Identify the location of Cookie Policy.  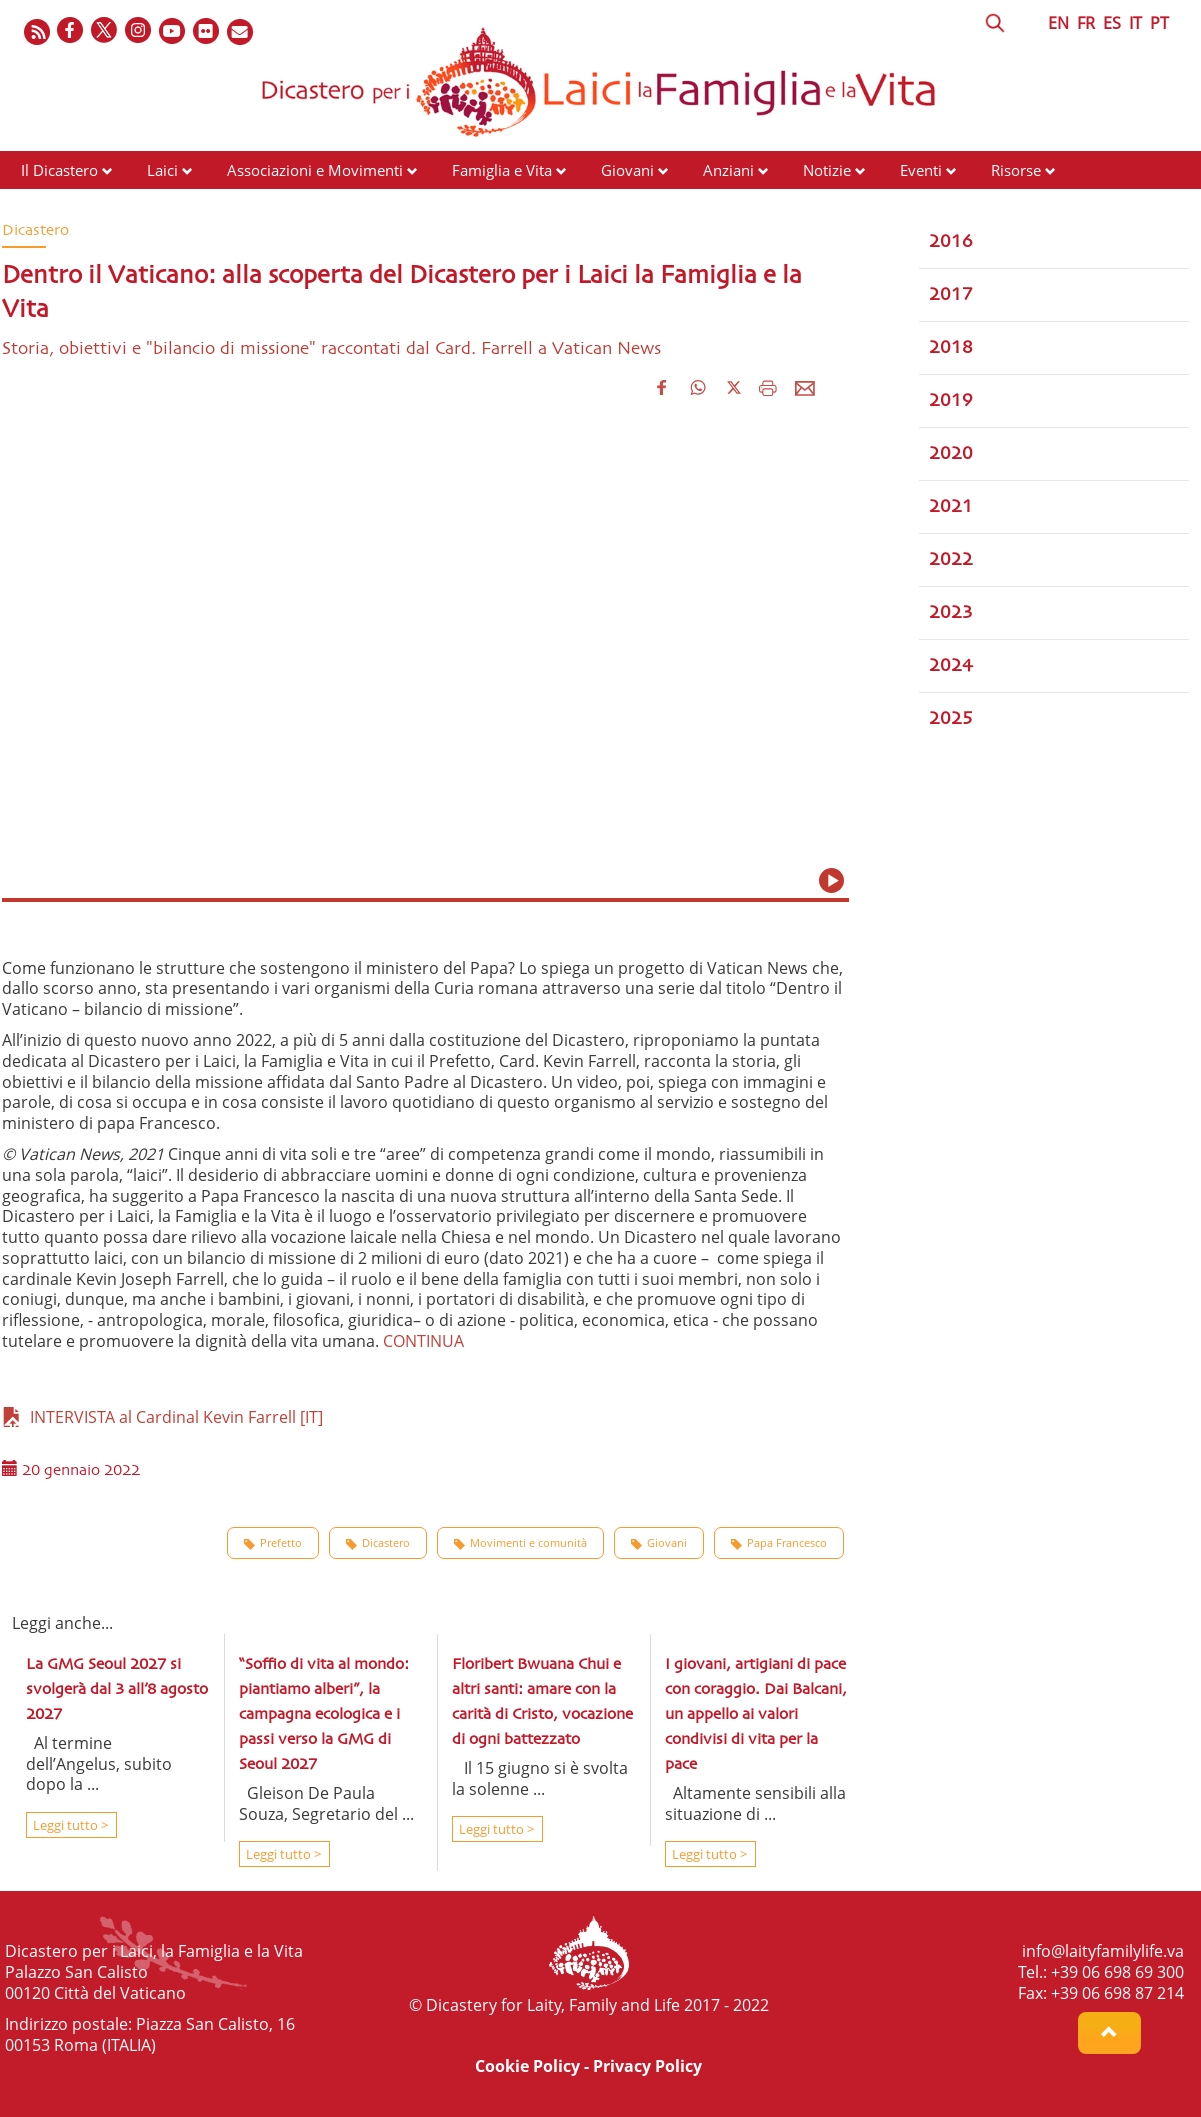
(527, 2066).